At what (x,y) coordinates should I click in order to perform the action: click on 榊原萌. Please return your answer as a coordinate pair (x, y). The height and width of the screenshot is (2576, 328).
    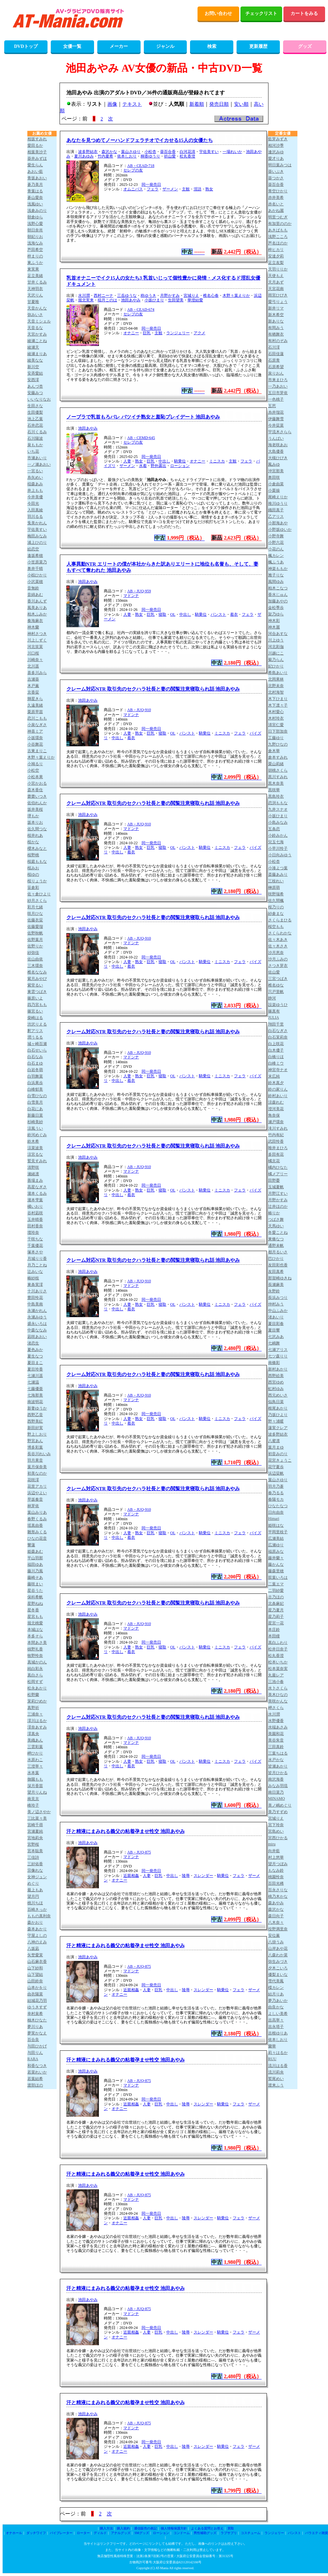
    Looking at the image, I should click on (274, 887).